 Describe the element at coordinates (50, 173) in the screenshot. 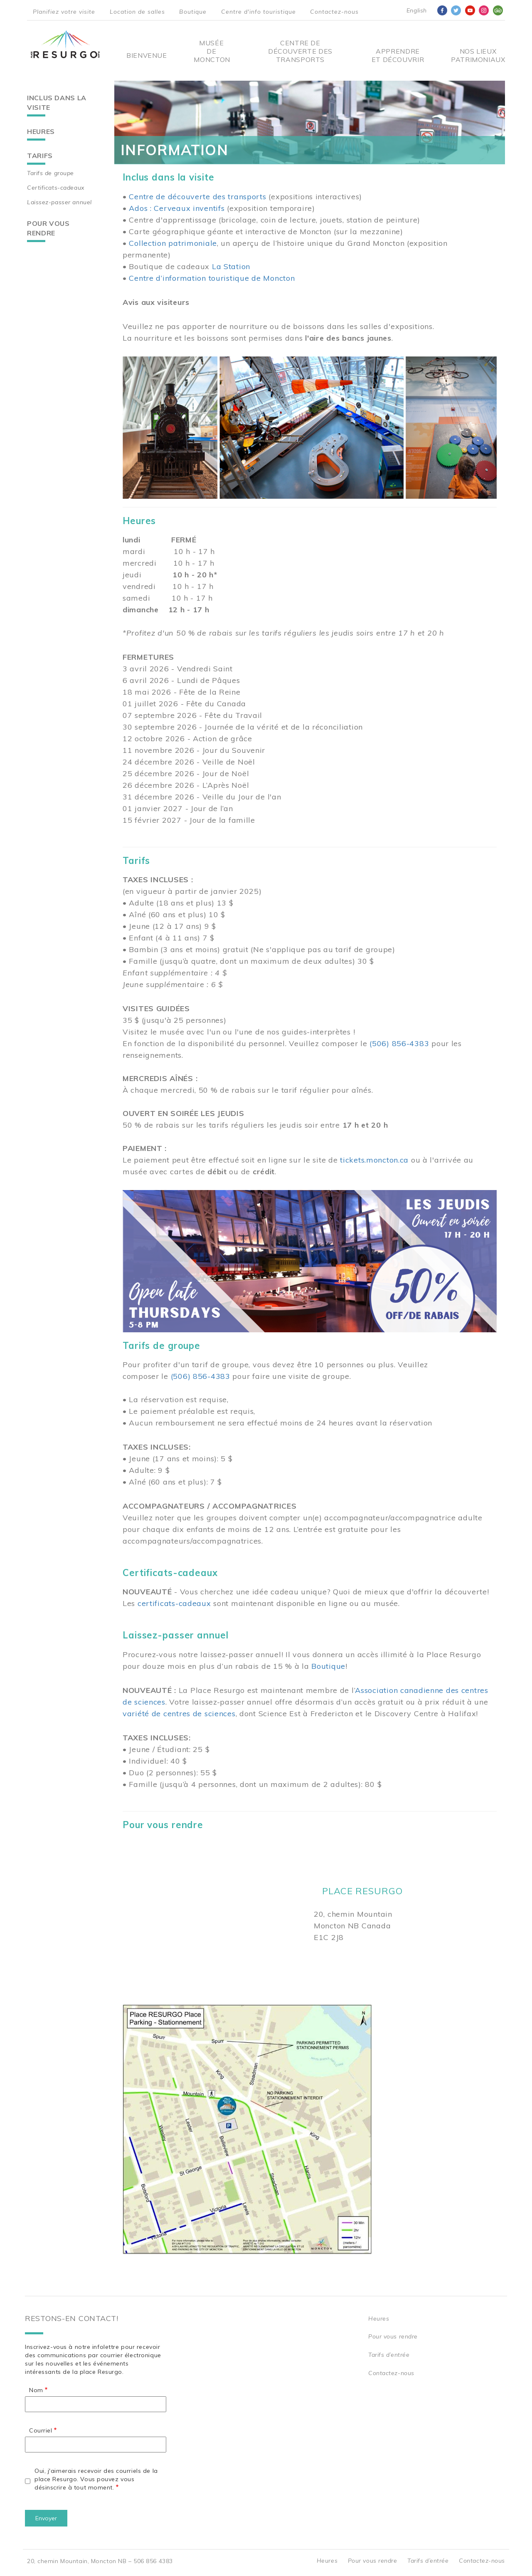

I see `Tarifs de groupe` at that location.